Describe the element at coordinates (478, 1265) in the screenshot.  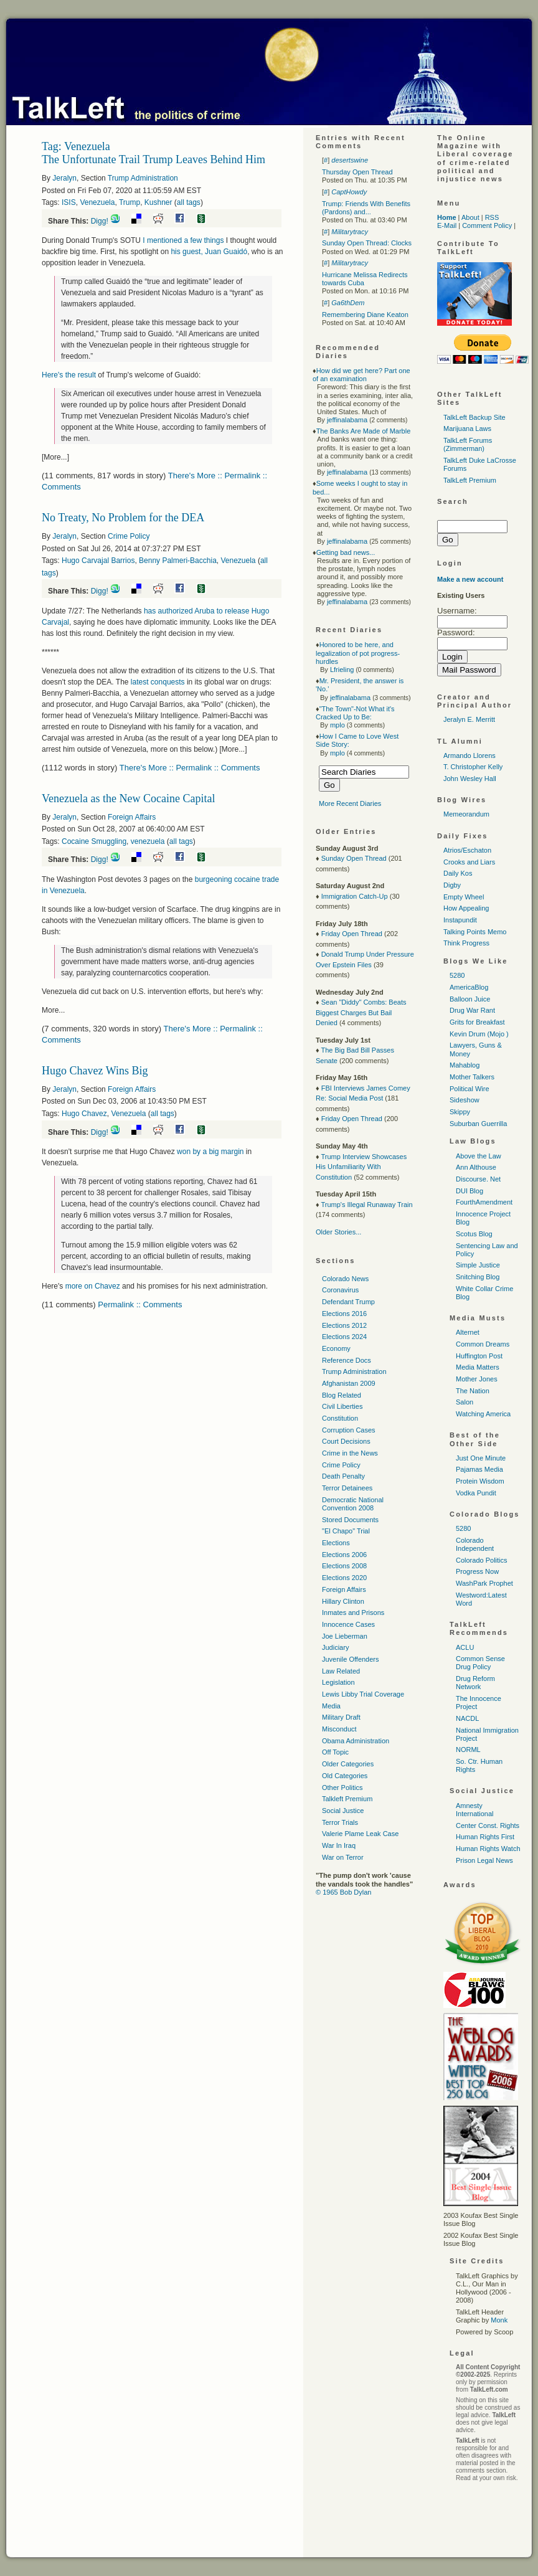
I see `Simple Justice` at that location.